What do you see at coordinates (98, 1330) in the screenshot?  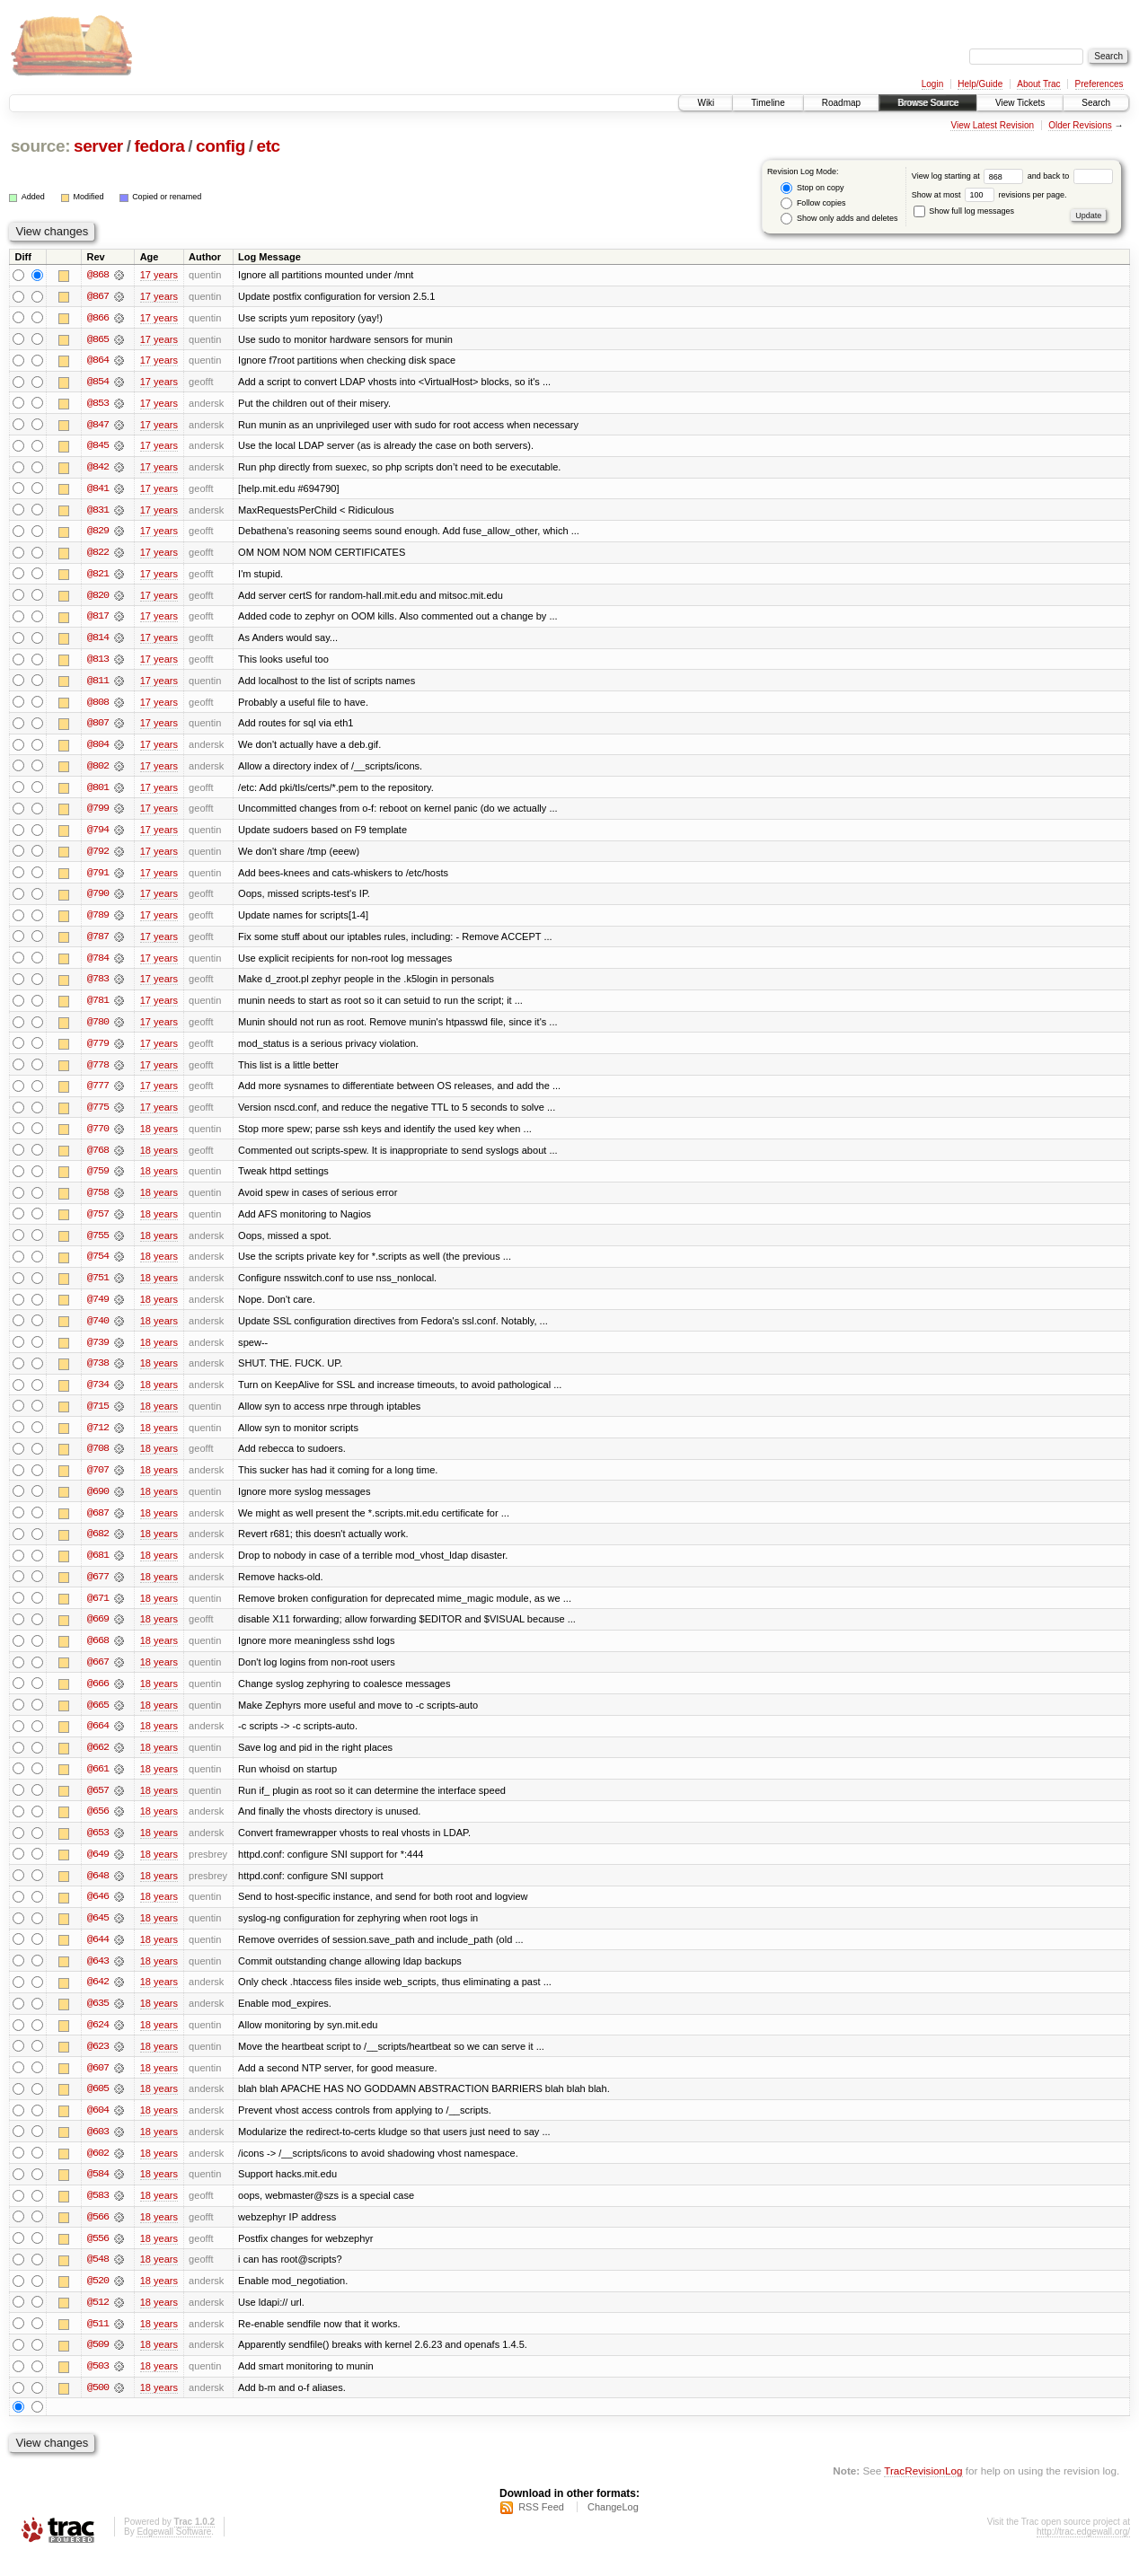 I see `@740` at bounding box center [98, 1330].